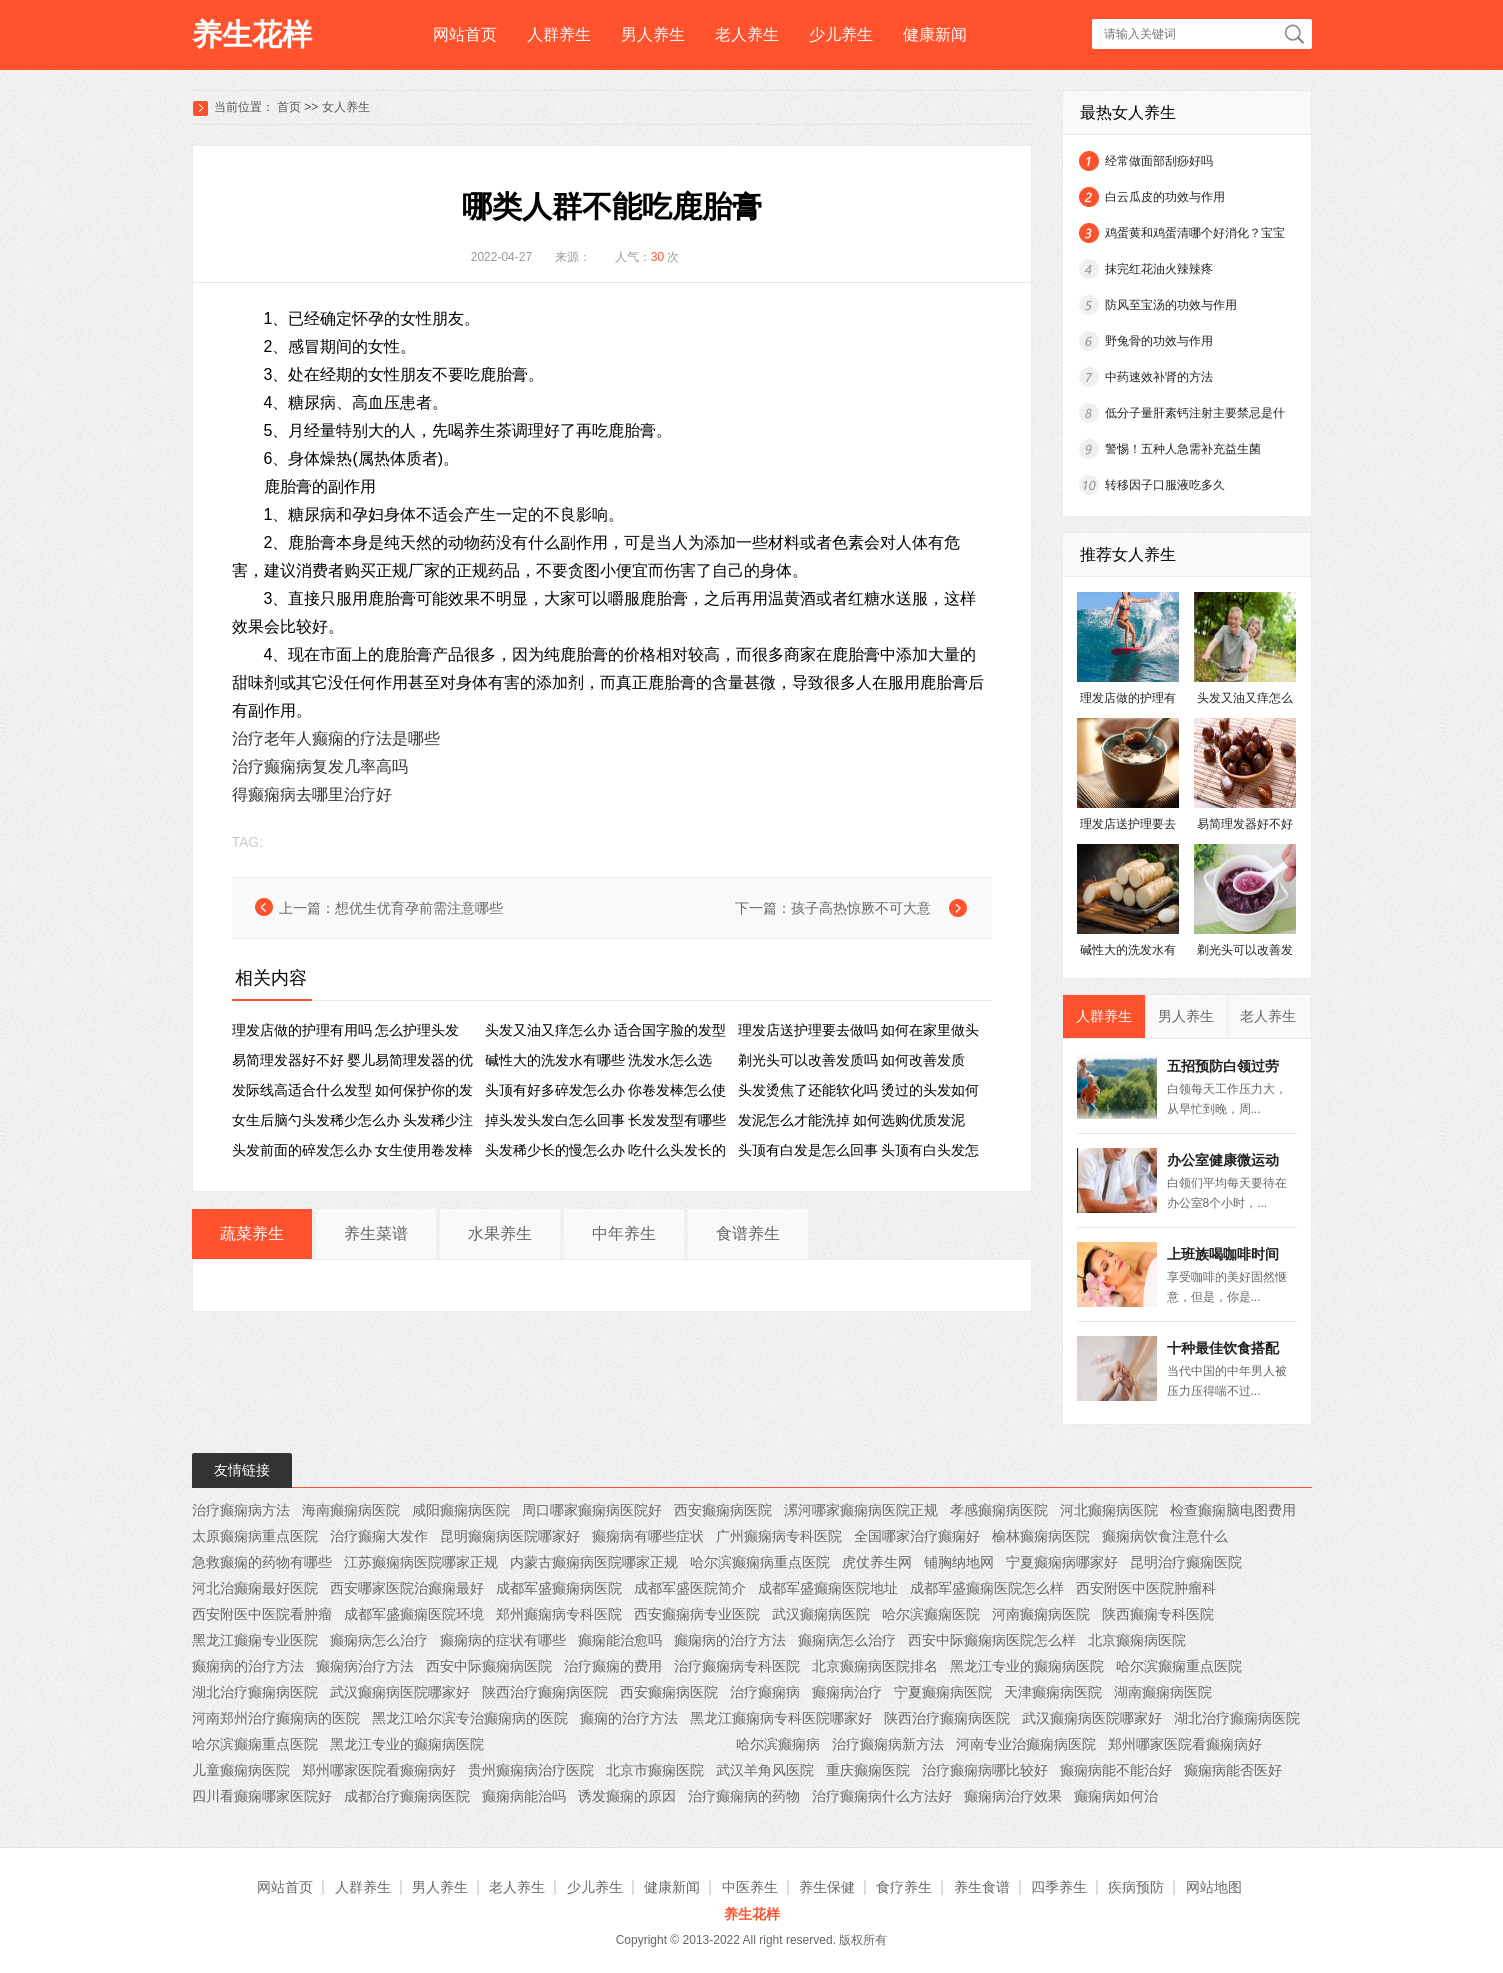 The width and height of the screenshot is (1503, 1973). What do you see at coordinates (985, 1770) in the screenshot?
I see `治疗癫痫病哪比较好` at bounding box center [985, 1770].